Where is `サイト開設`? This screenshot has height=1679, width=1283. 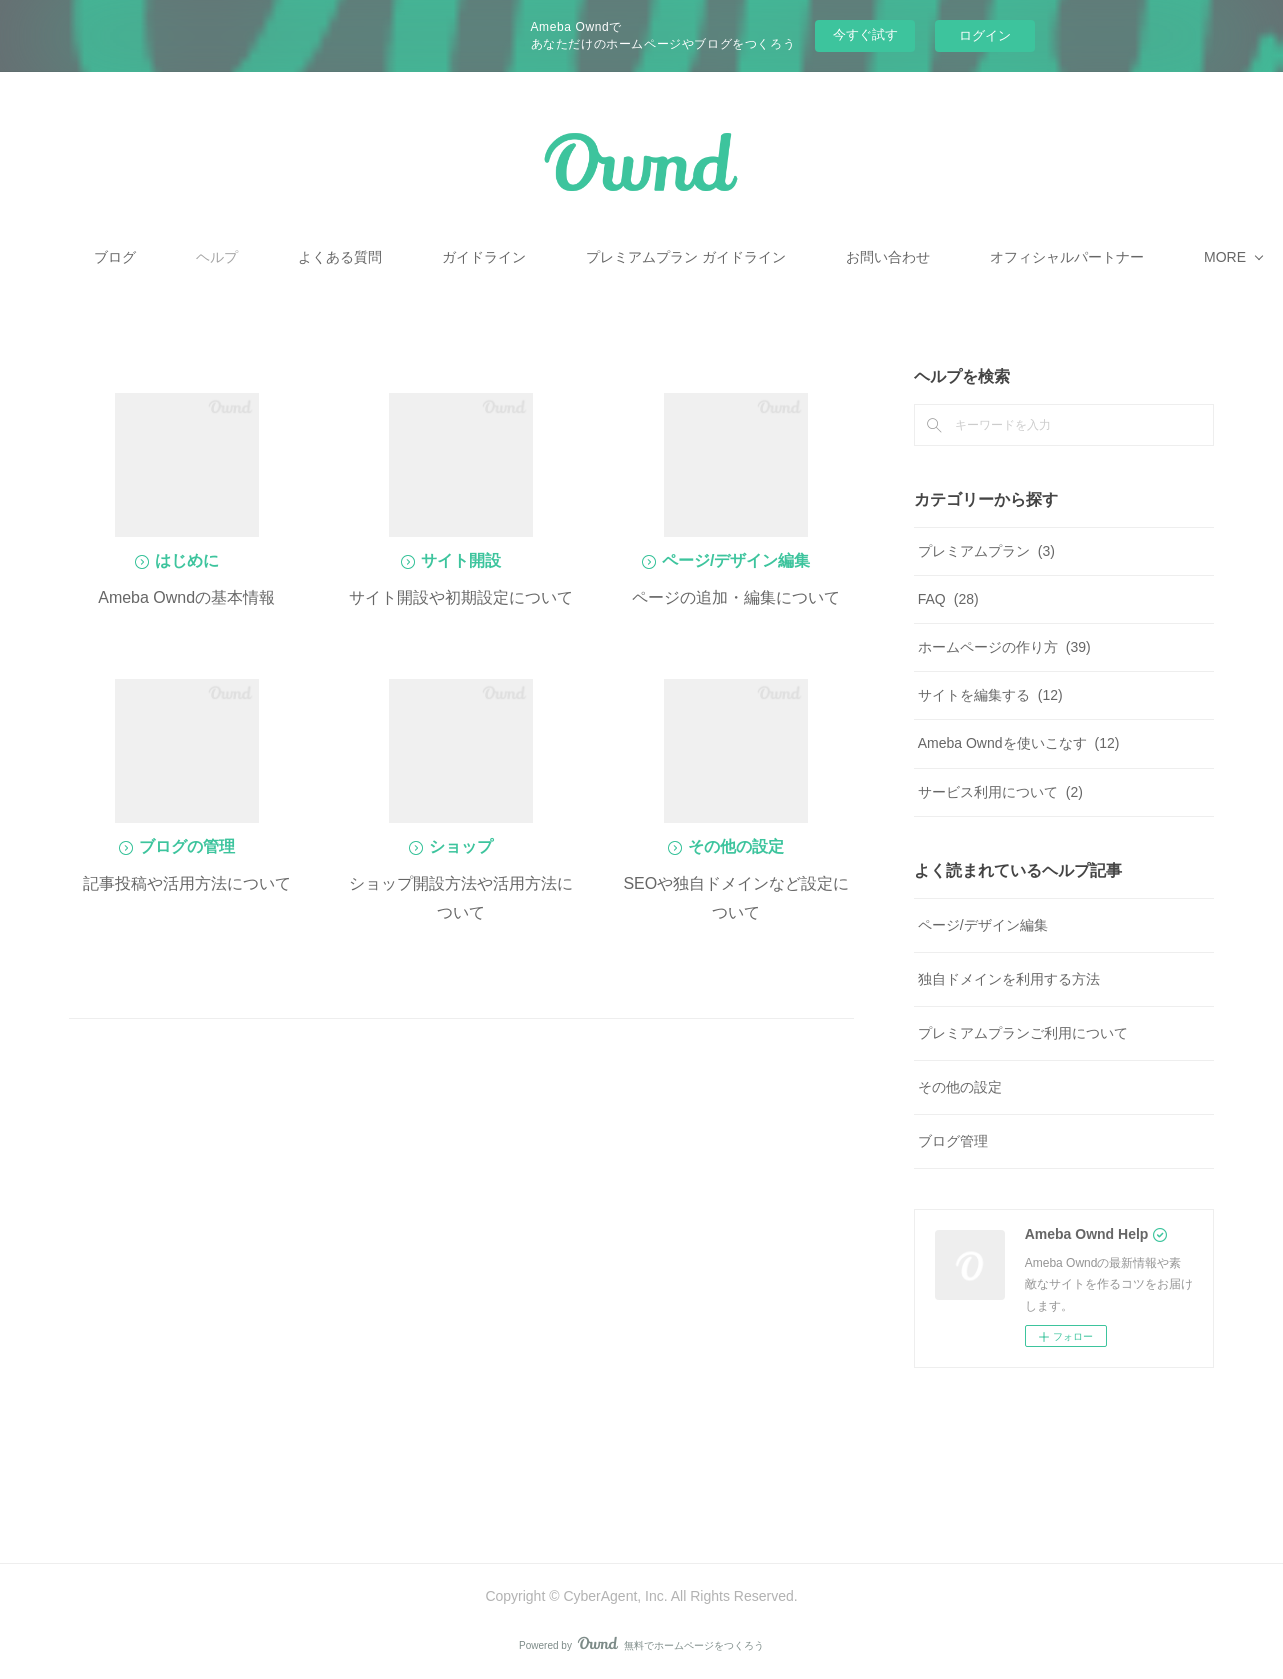
サイト開設 is located at coordinates (461, 560).